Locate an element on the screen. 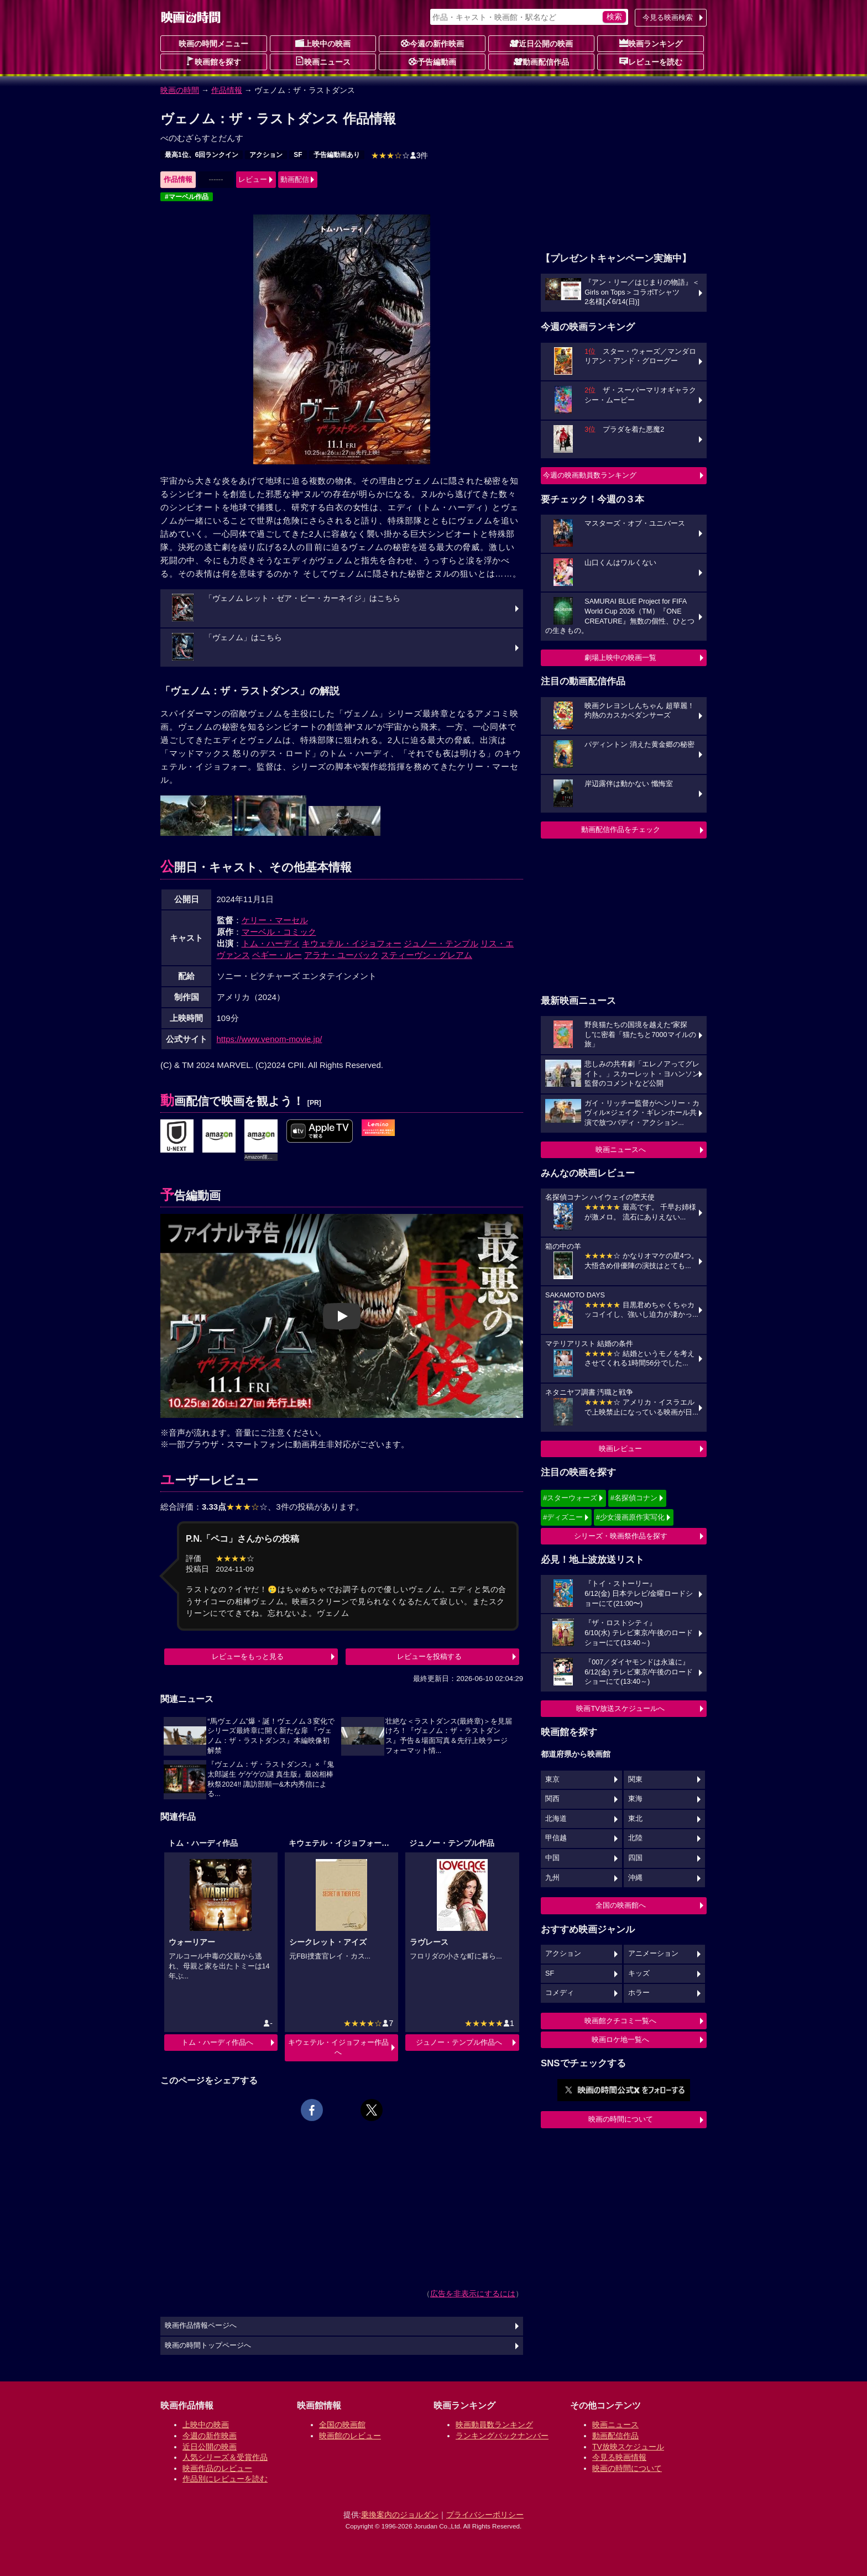  関東 is located at coordinates (635, 1779).